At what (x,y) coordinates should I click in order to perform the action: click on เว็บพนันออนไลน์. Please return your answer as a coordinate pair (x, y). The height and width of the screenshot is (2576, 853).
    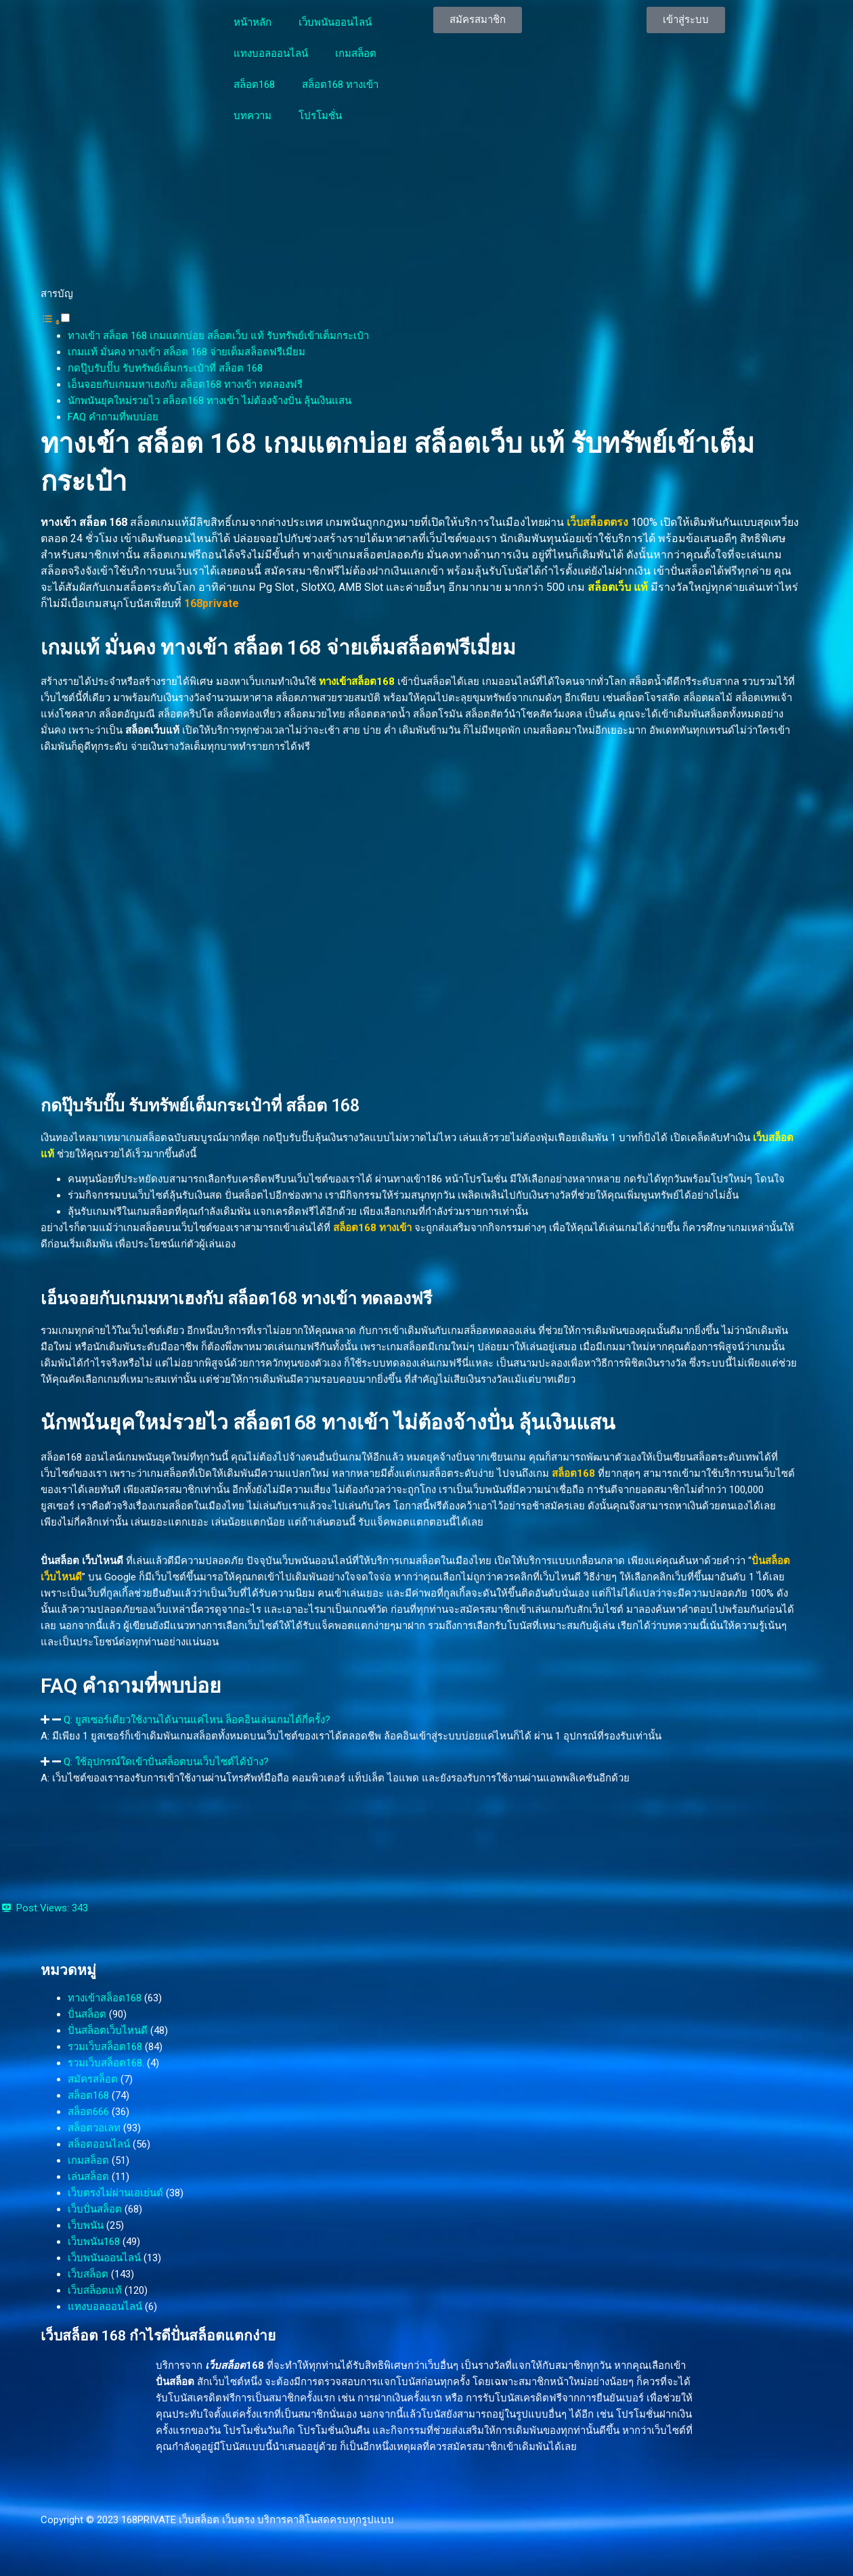
    Looking at the image, I should click on (335, 22).